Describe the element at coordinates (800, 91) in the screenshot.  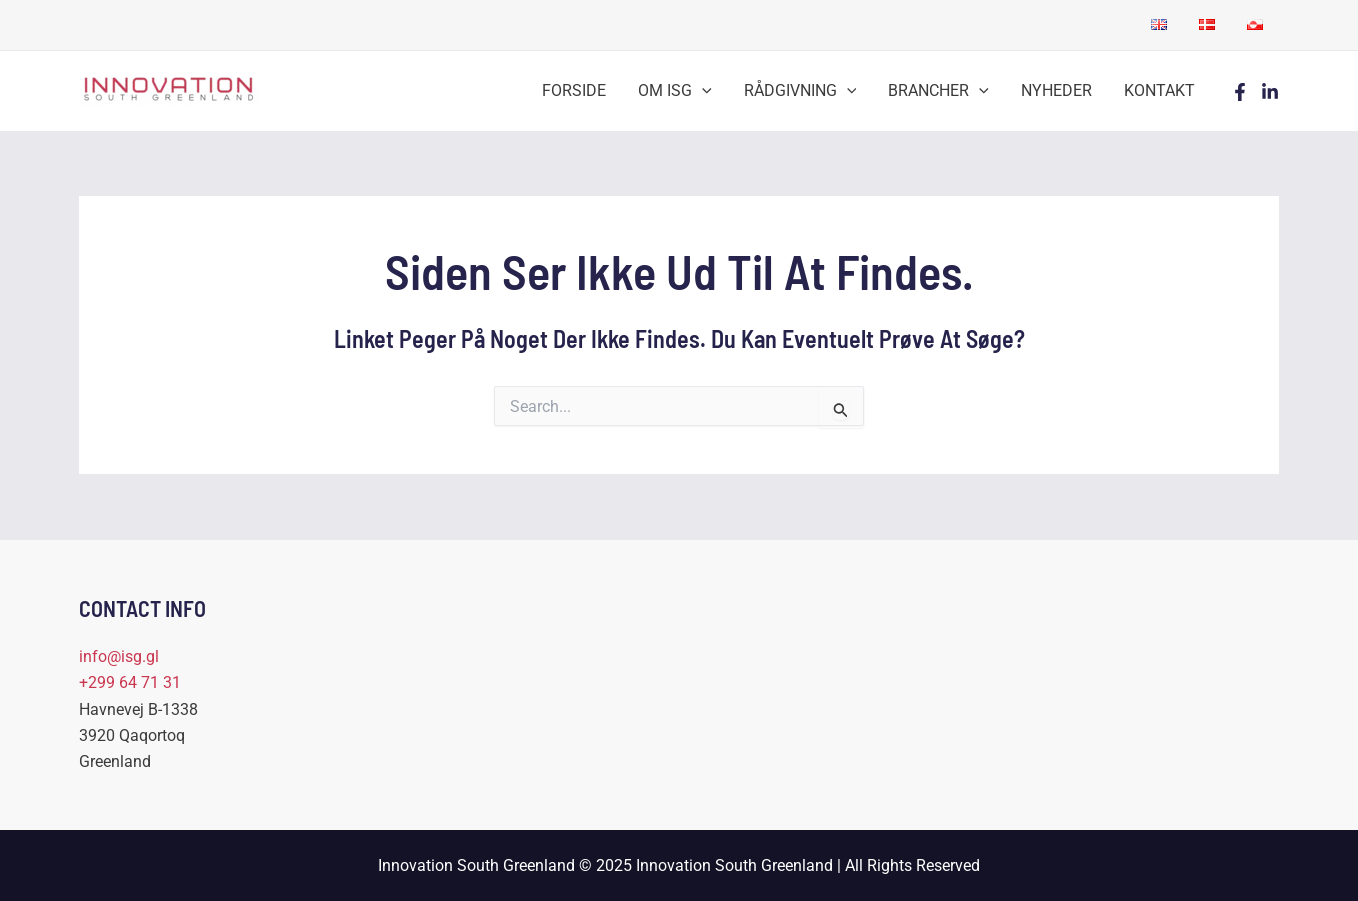
I see `RÅDGIVNING` at that location.